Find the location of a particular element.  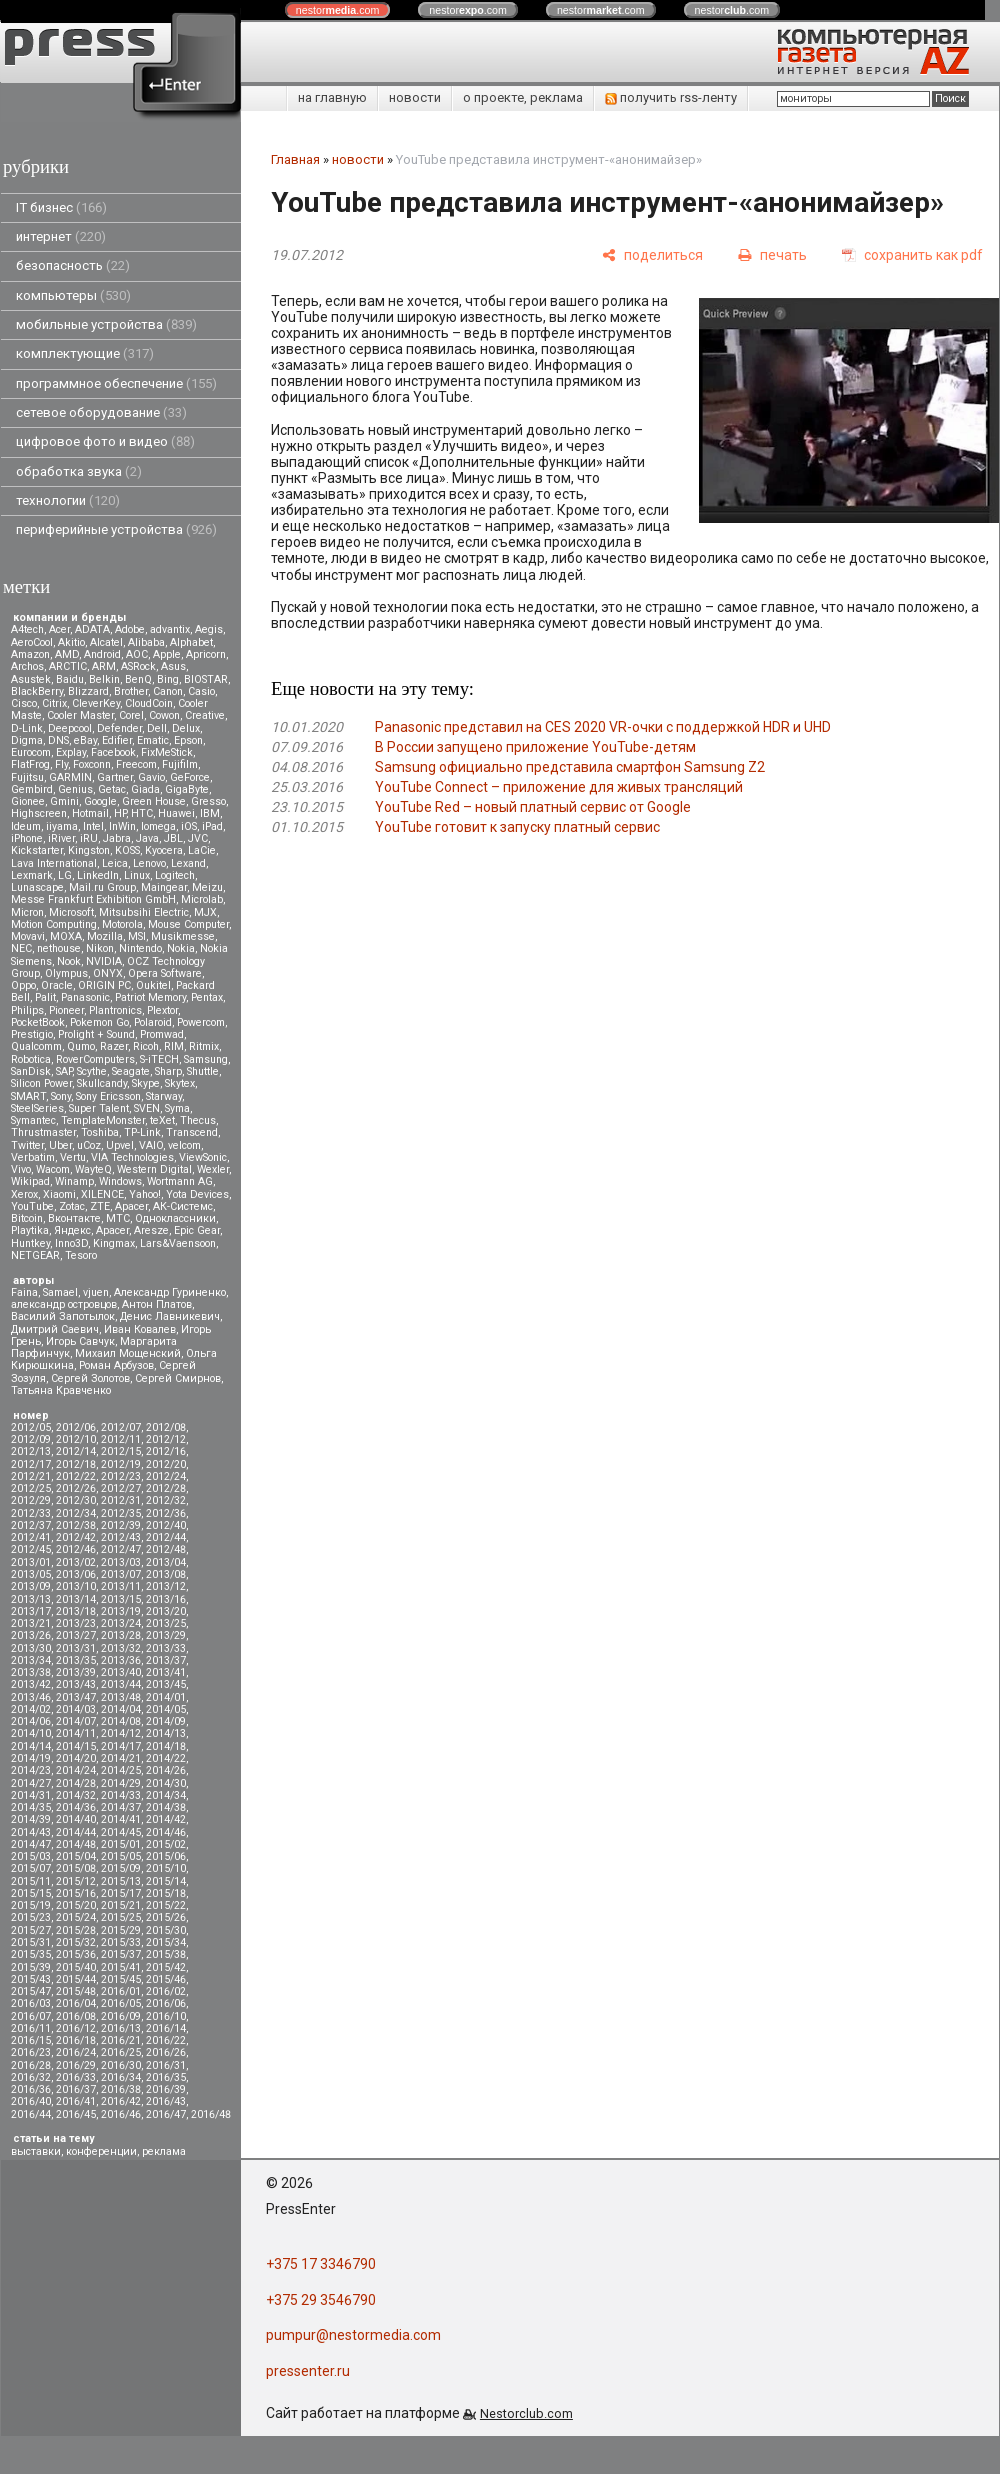

2012/44 is located at coordinates (166, 1537).